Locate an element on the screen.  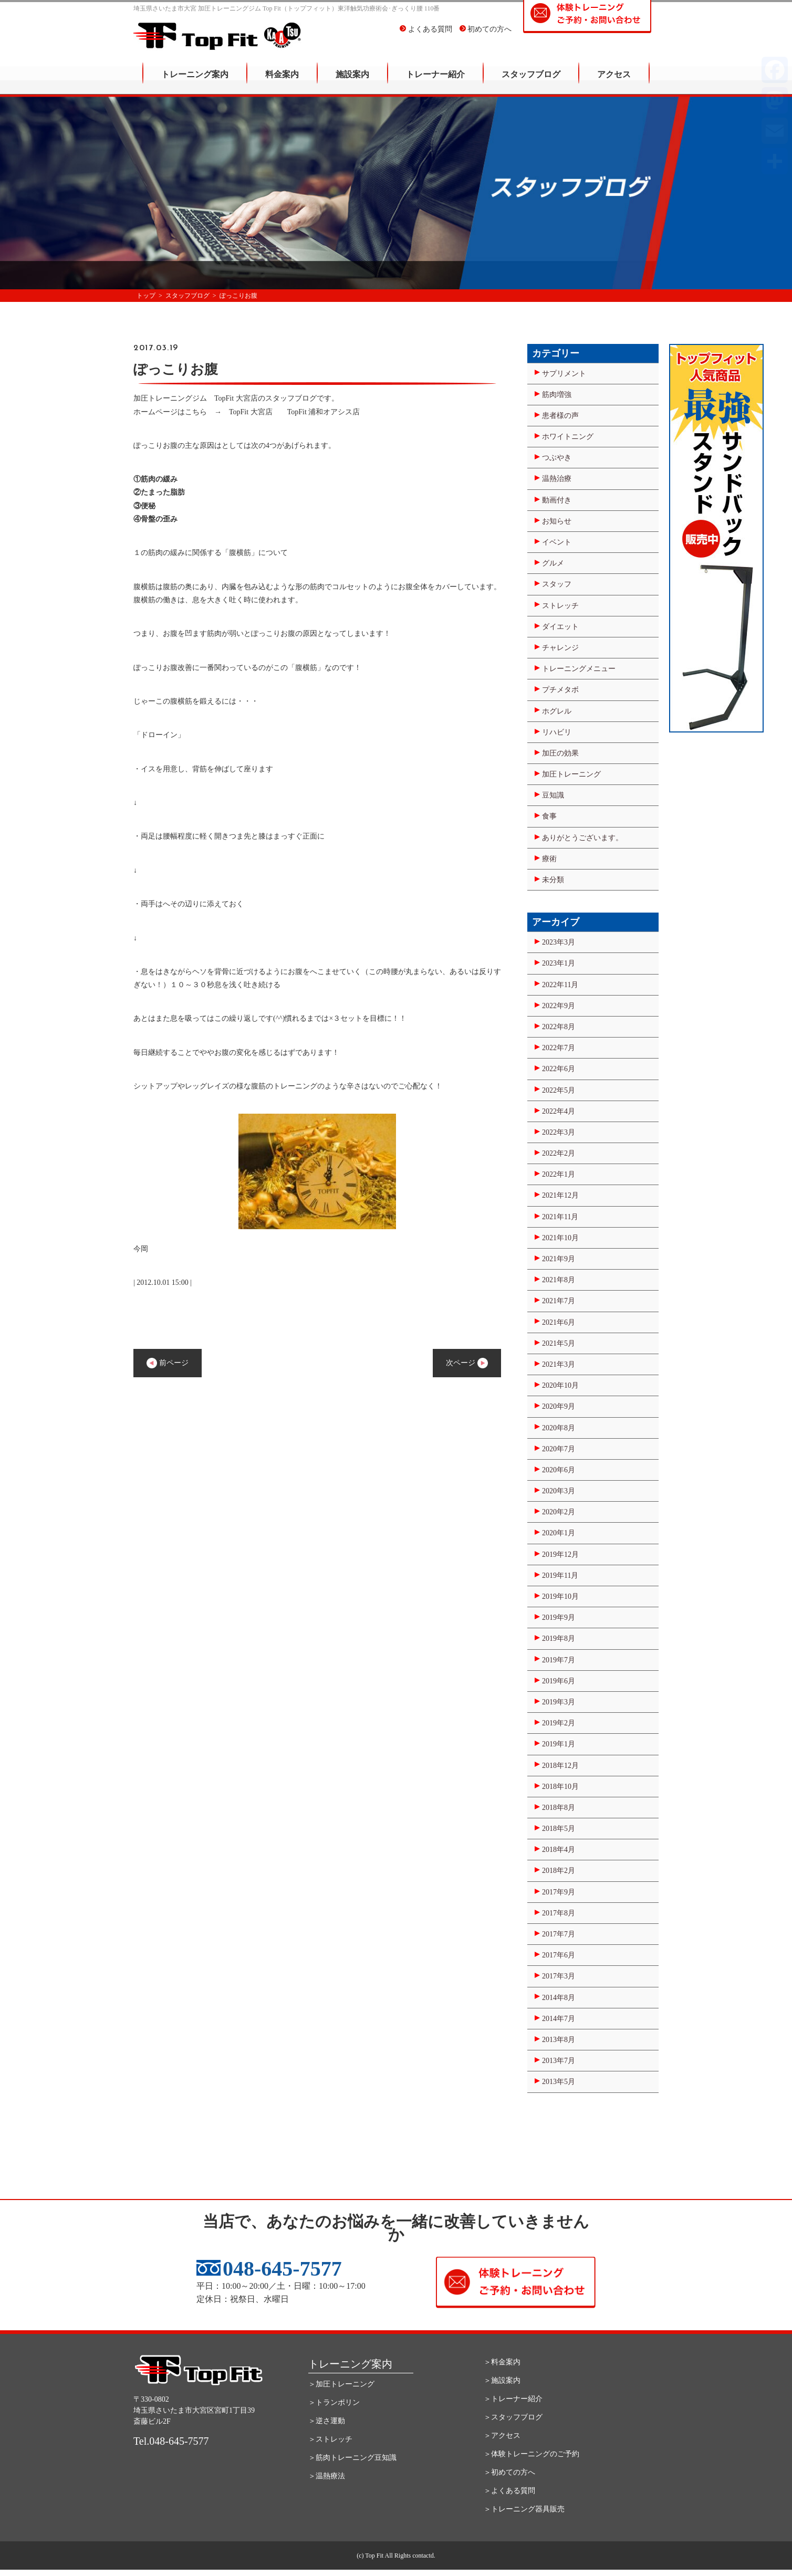
施設案内 is located at coordinates (352, 81).